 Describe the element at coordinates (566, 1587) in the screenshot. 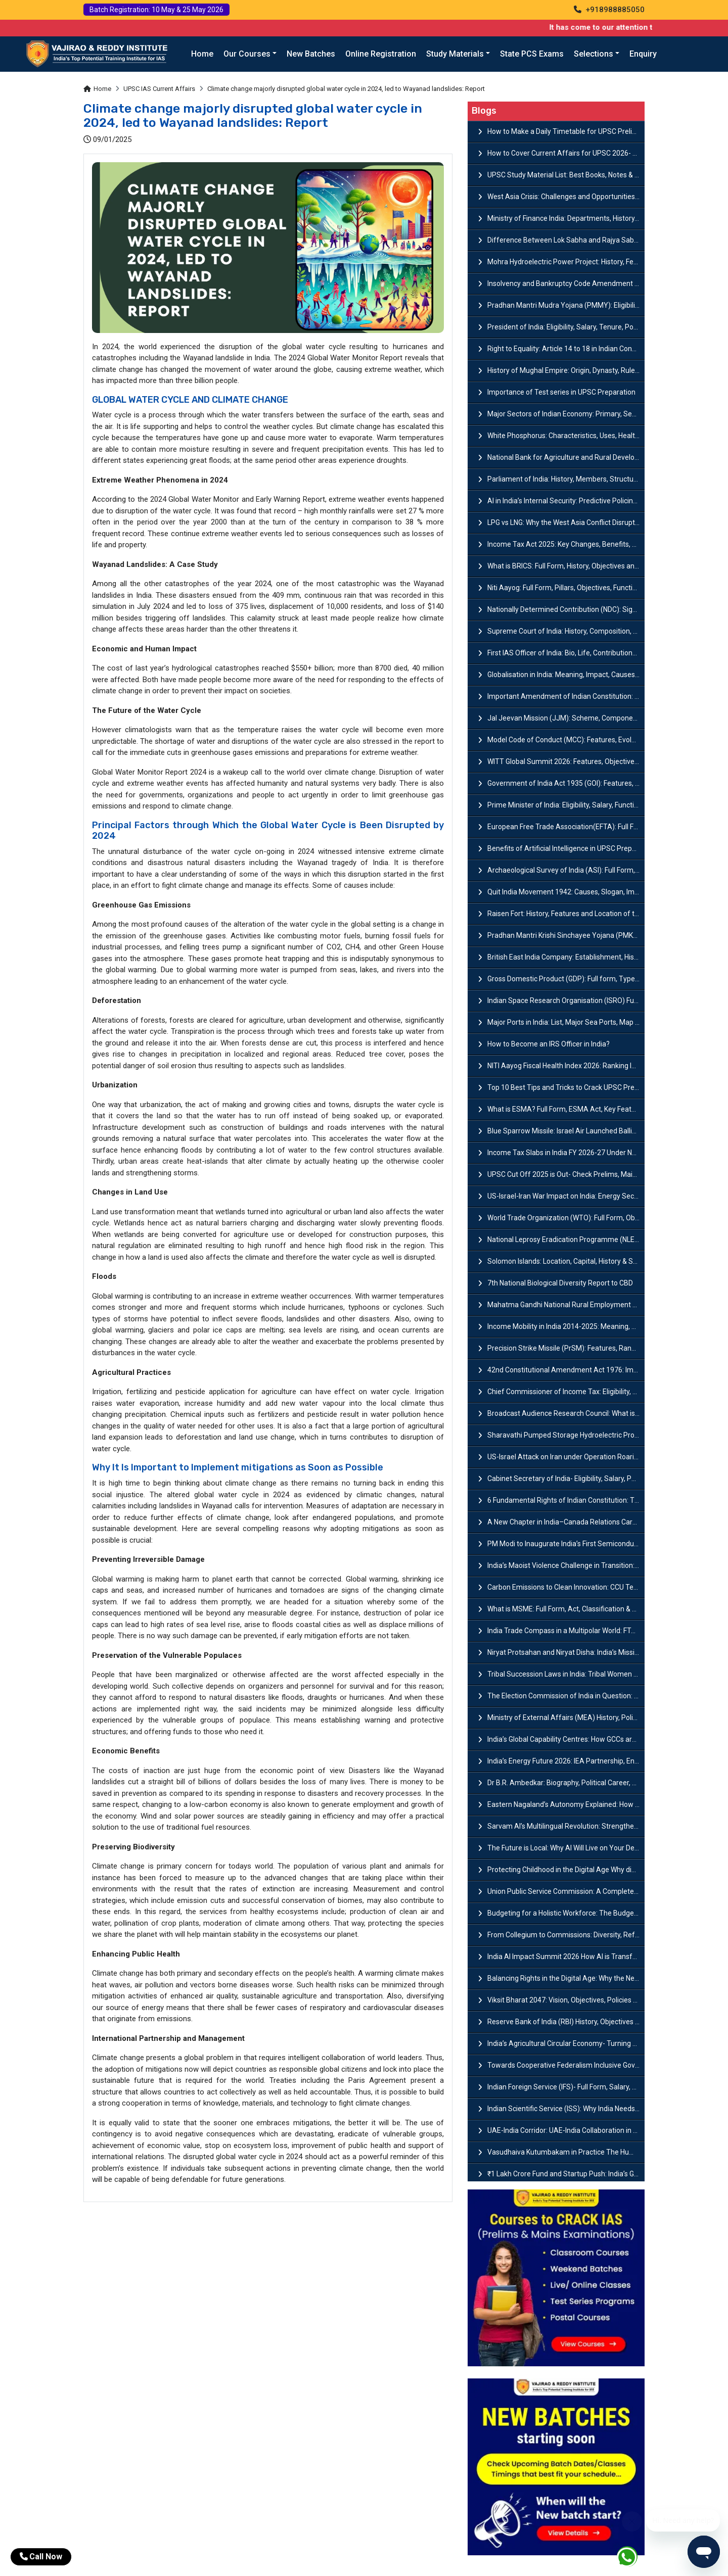

I see `Carbon Emissions to Clean Innovation: CCU Technologies and India’s Road Ahead` at that location.